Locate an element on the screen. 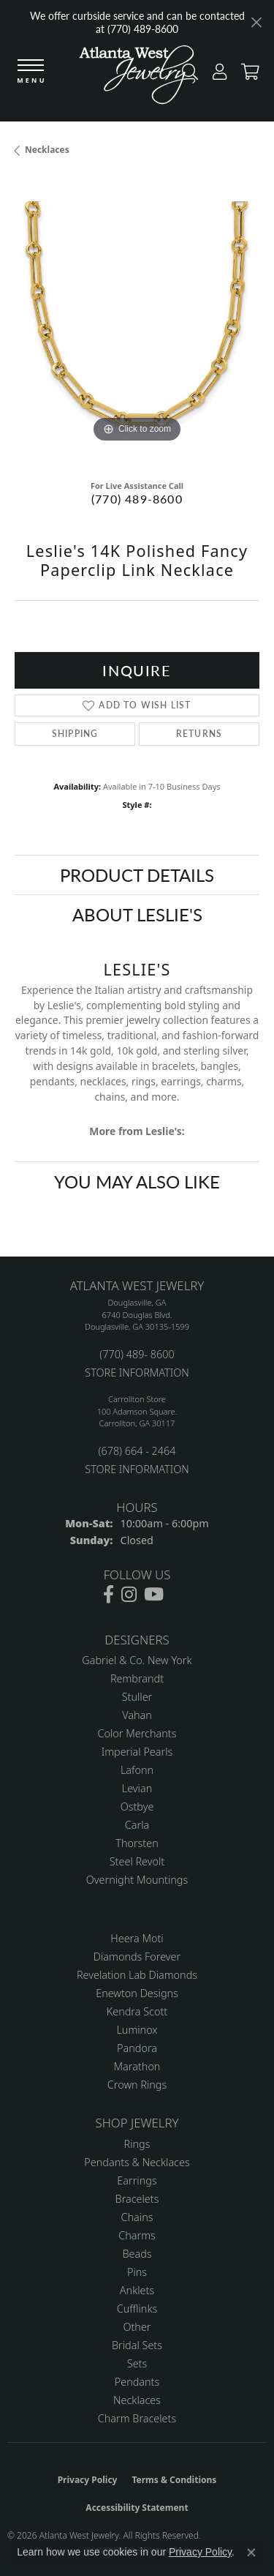 This screenshot has height=2576, width=274. Diamonds Forever is located at coordinates (137, 1956).